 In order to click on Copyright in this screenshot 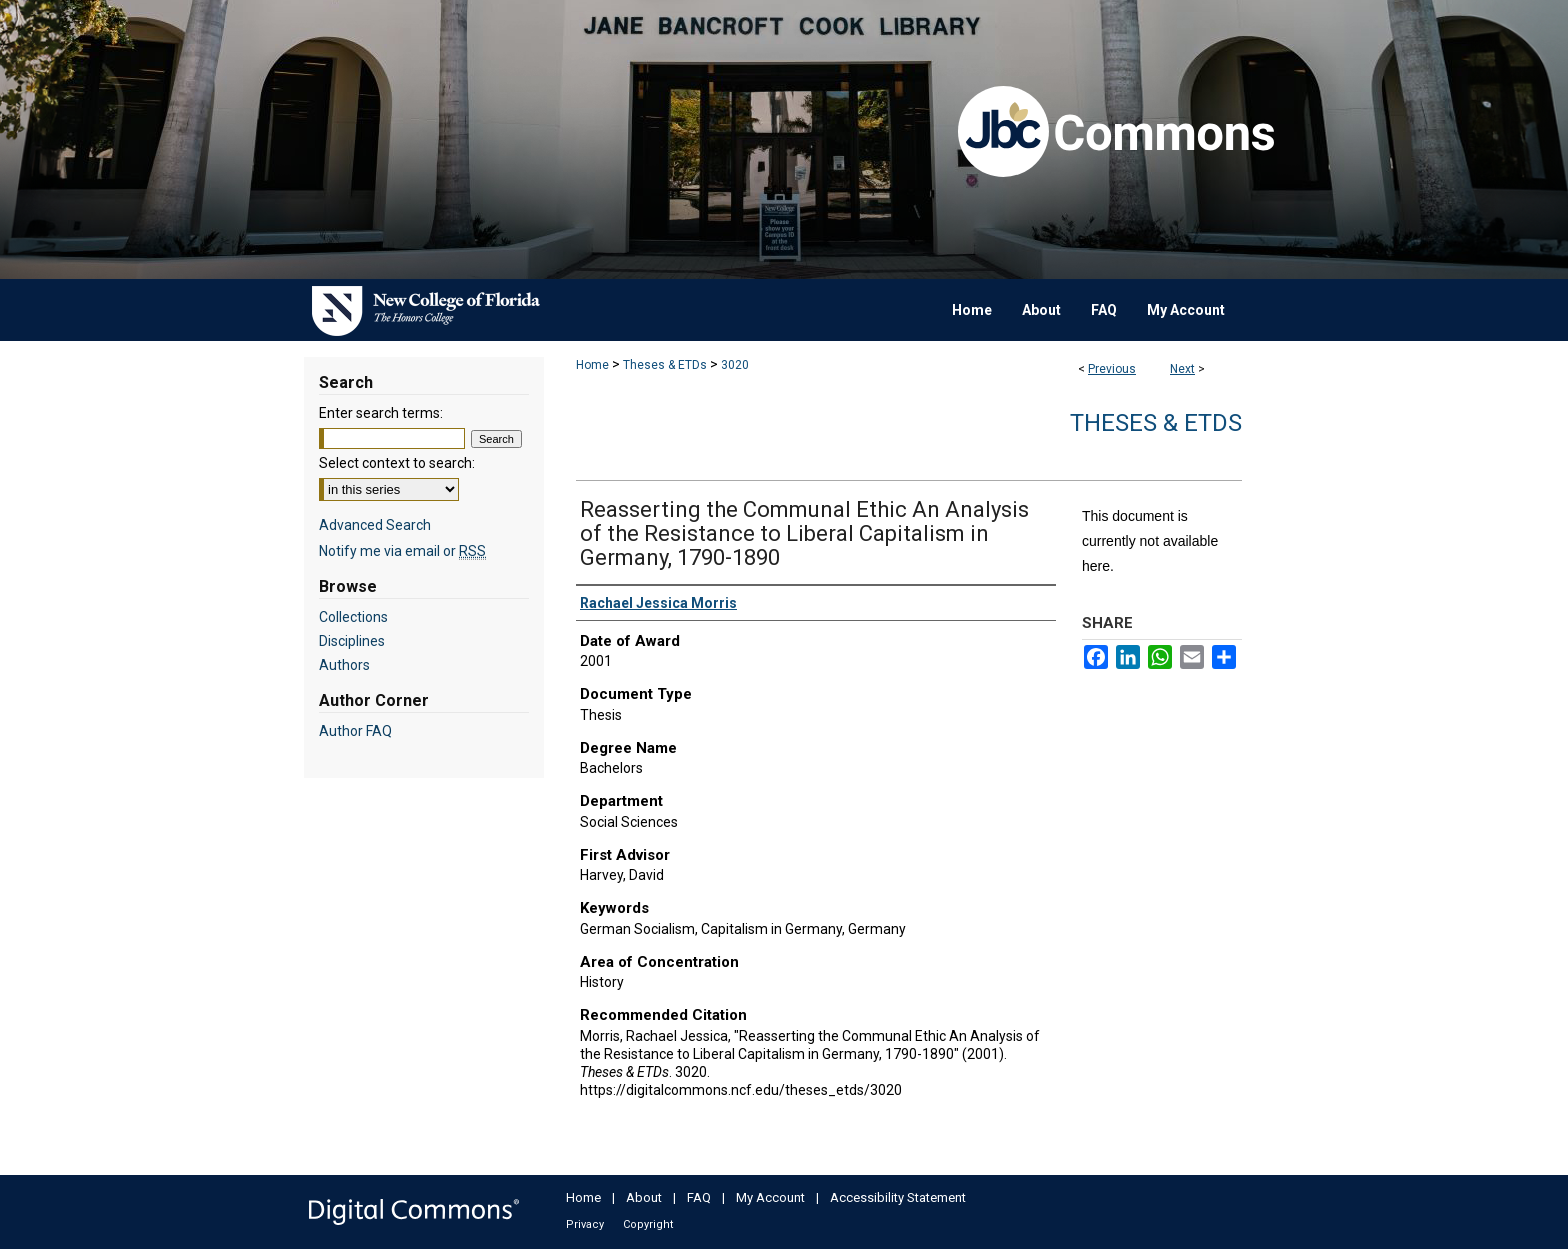, I will do `click(648, 1224)`.